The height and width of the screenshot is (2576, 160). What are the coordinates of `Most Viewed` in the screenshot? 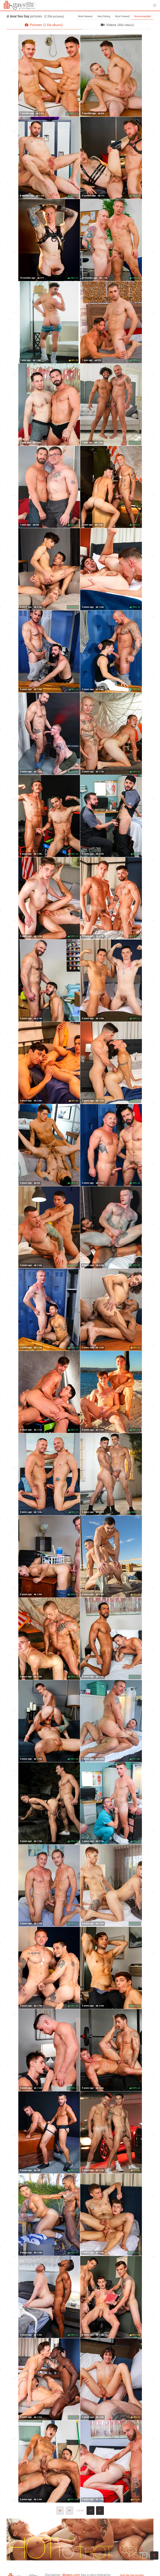 It's located at (122, 16).